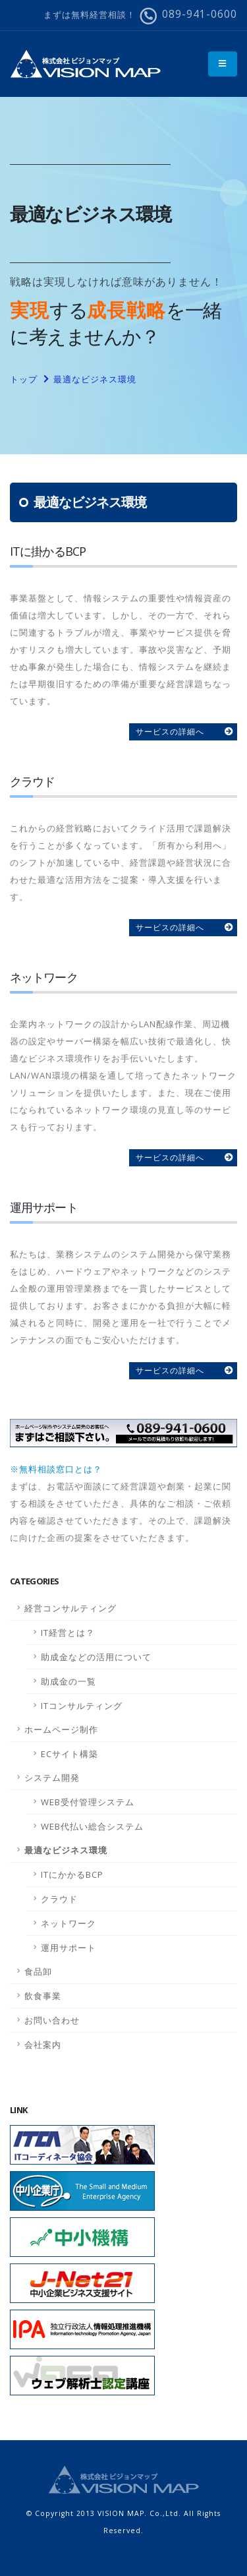  I want to click on ネットワーク, so click(68, 1923).